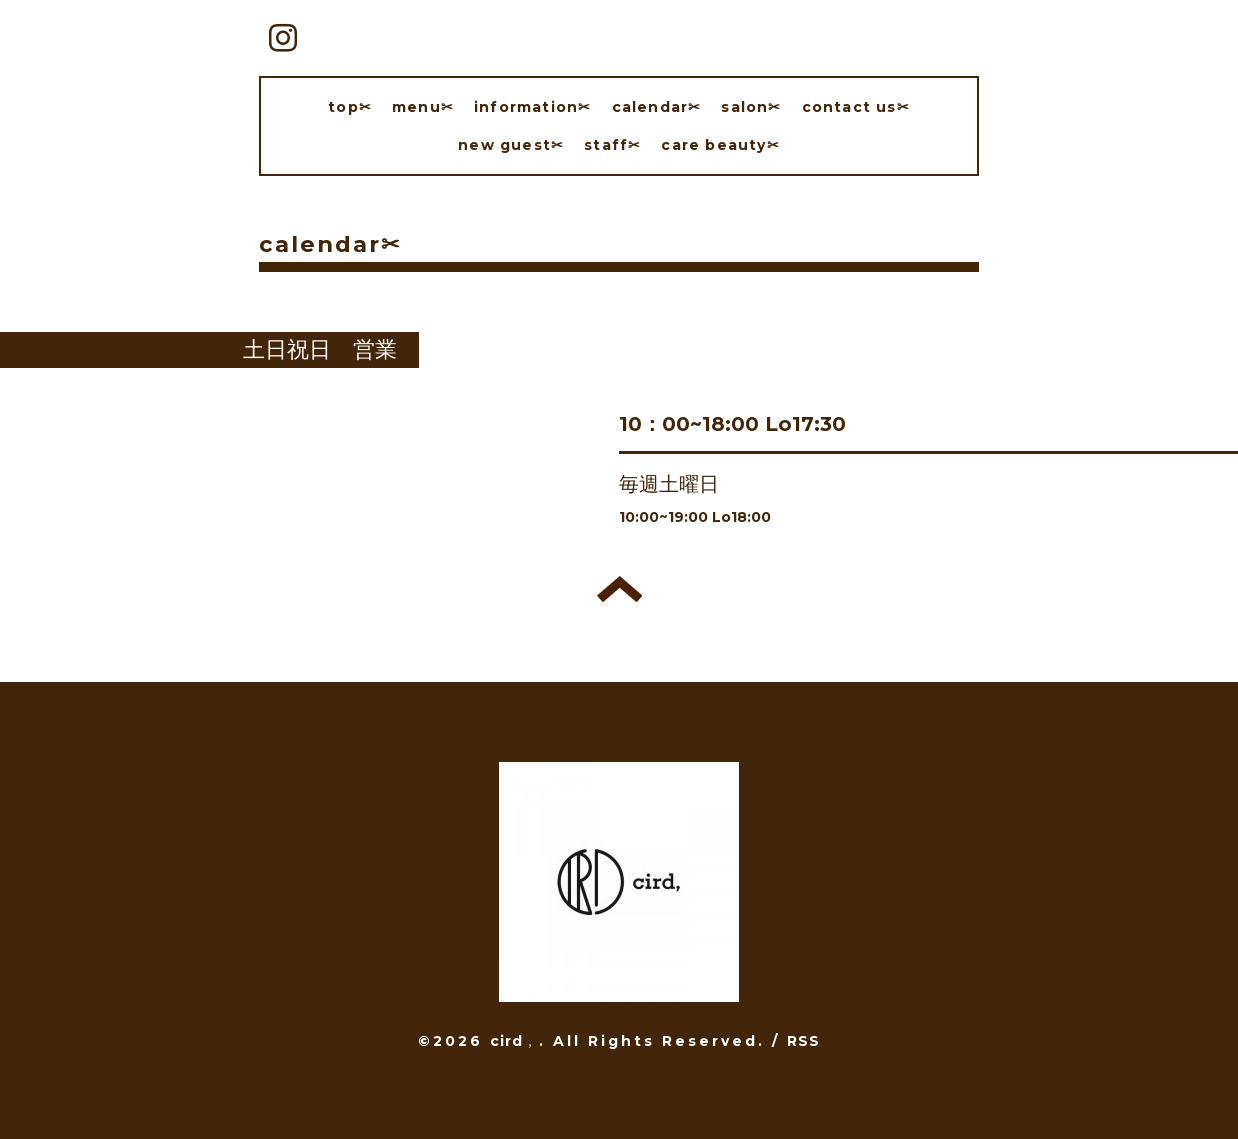 The width and height of the screenshot is (1238, 1139). Describe the element at coordinates (612, 145) in the screenshot. I see `staff✂︎` at that location.